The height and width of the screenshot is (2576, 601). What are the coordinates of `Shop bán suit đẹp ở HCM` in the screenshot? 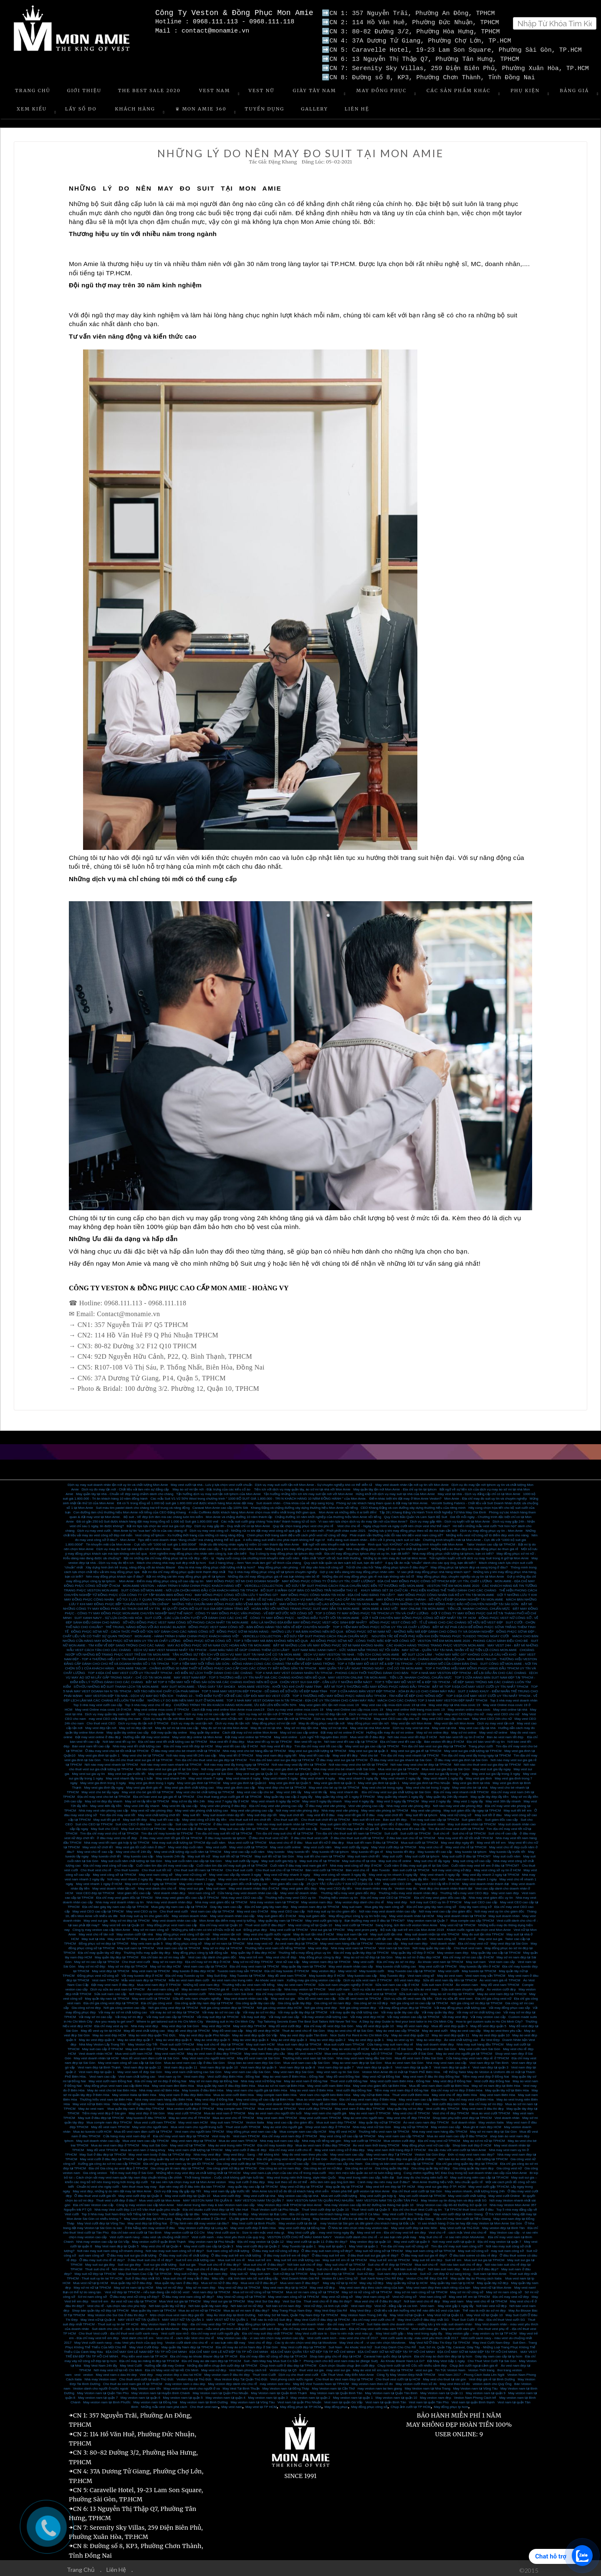 It's located at (471, 2142).